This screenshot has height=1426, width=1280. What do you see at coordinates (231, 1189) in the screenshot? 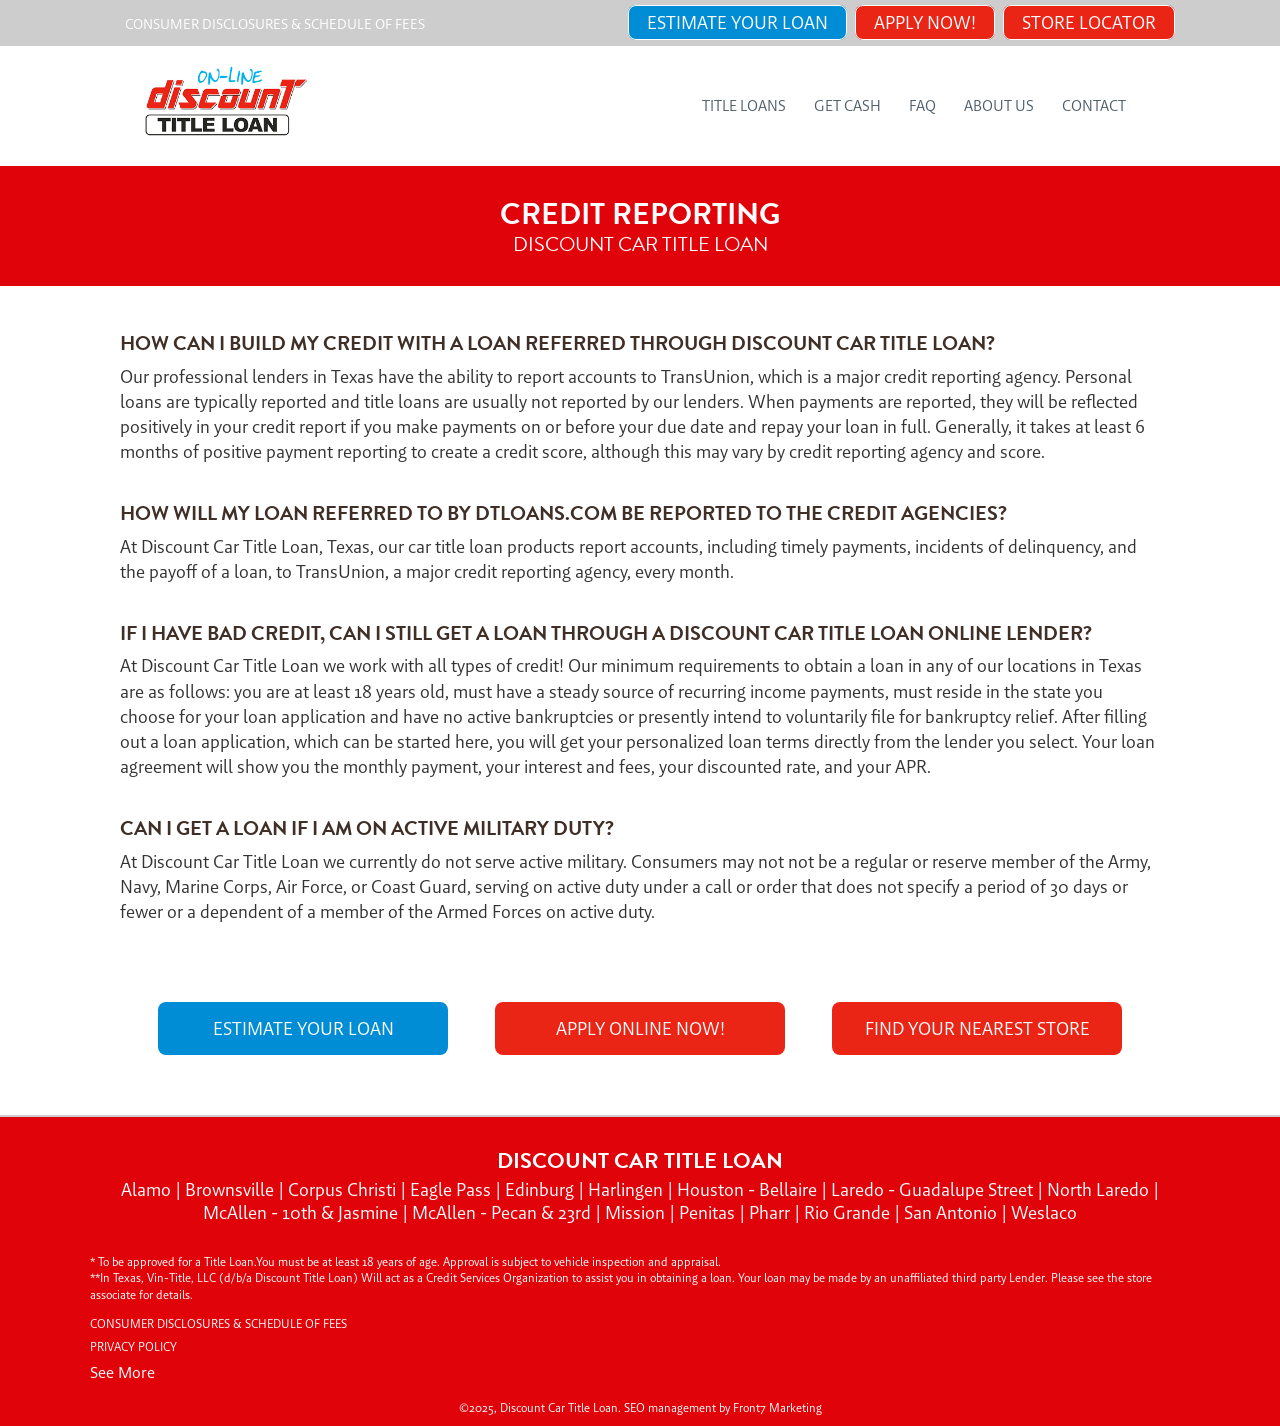
I see `Brownsville` at bounding box center [231, 1189].